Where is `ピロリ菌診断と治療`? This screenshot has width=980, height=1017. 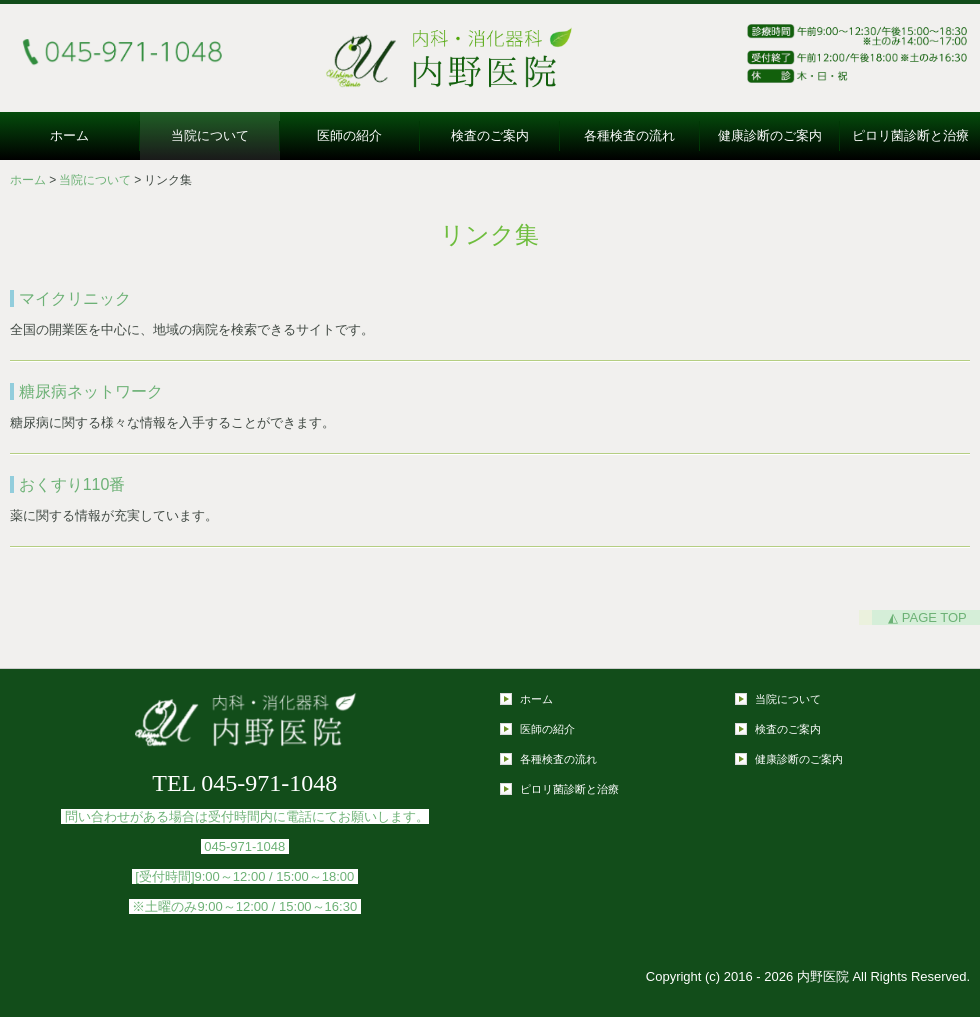 ピロリ菌診断と治療 is located at coordinates (910, 135).